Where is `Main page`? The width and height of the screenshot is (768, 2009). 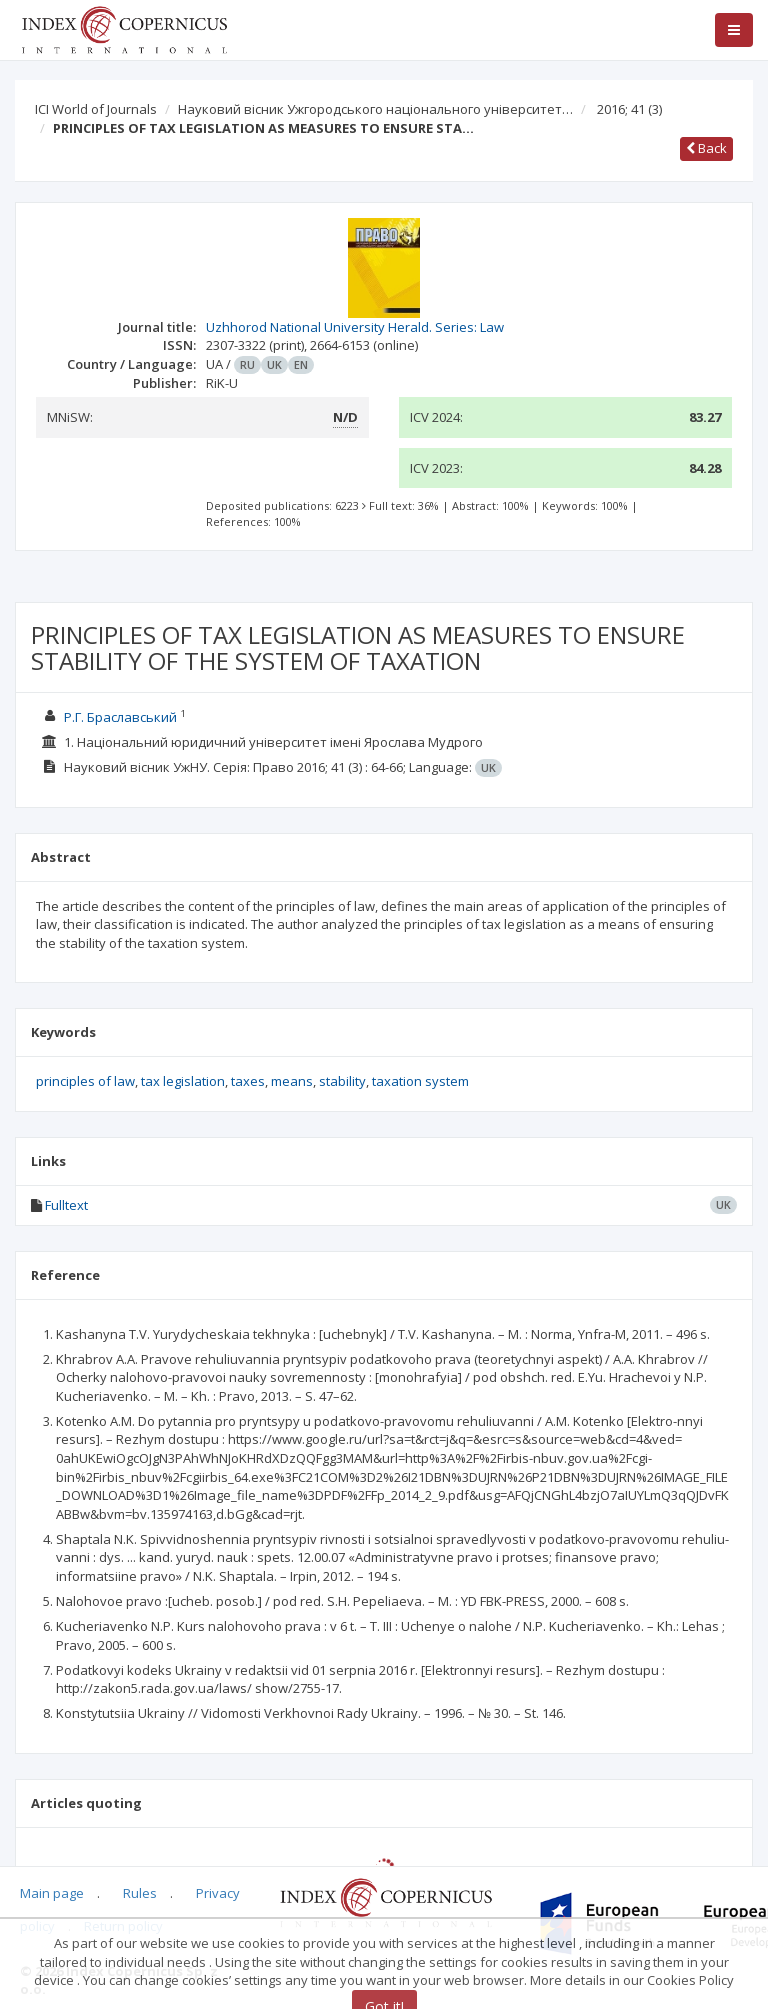 Main page is located at coordinates (52, 1893).